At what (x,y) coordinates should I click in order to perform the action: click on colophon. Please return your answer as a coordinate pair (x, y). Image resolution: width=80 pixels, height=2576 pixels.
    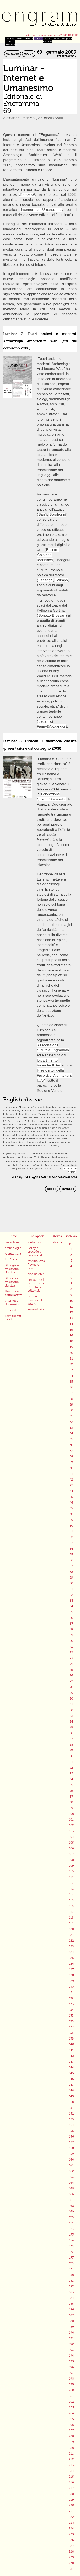
    Looking at the image, I should click on (66, 39).